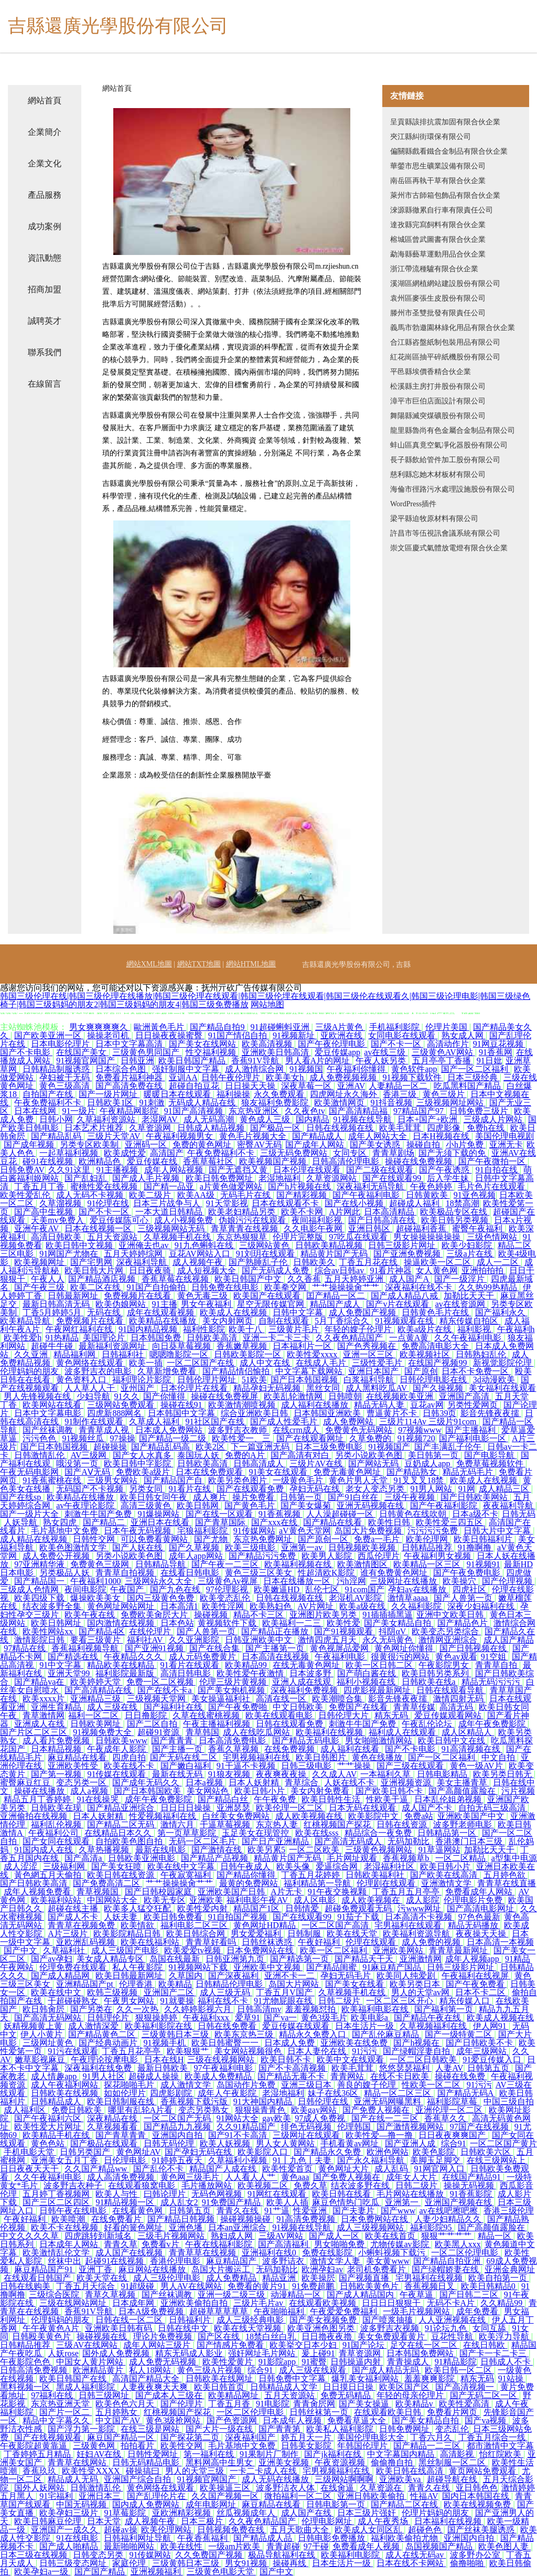 This screenshot has width=537, height=2576. I want to click on 国产在线观看99, so click(392, 1178).